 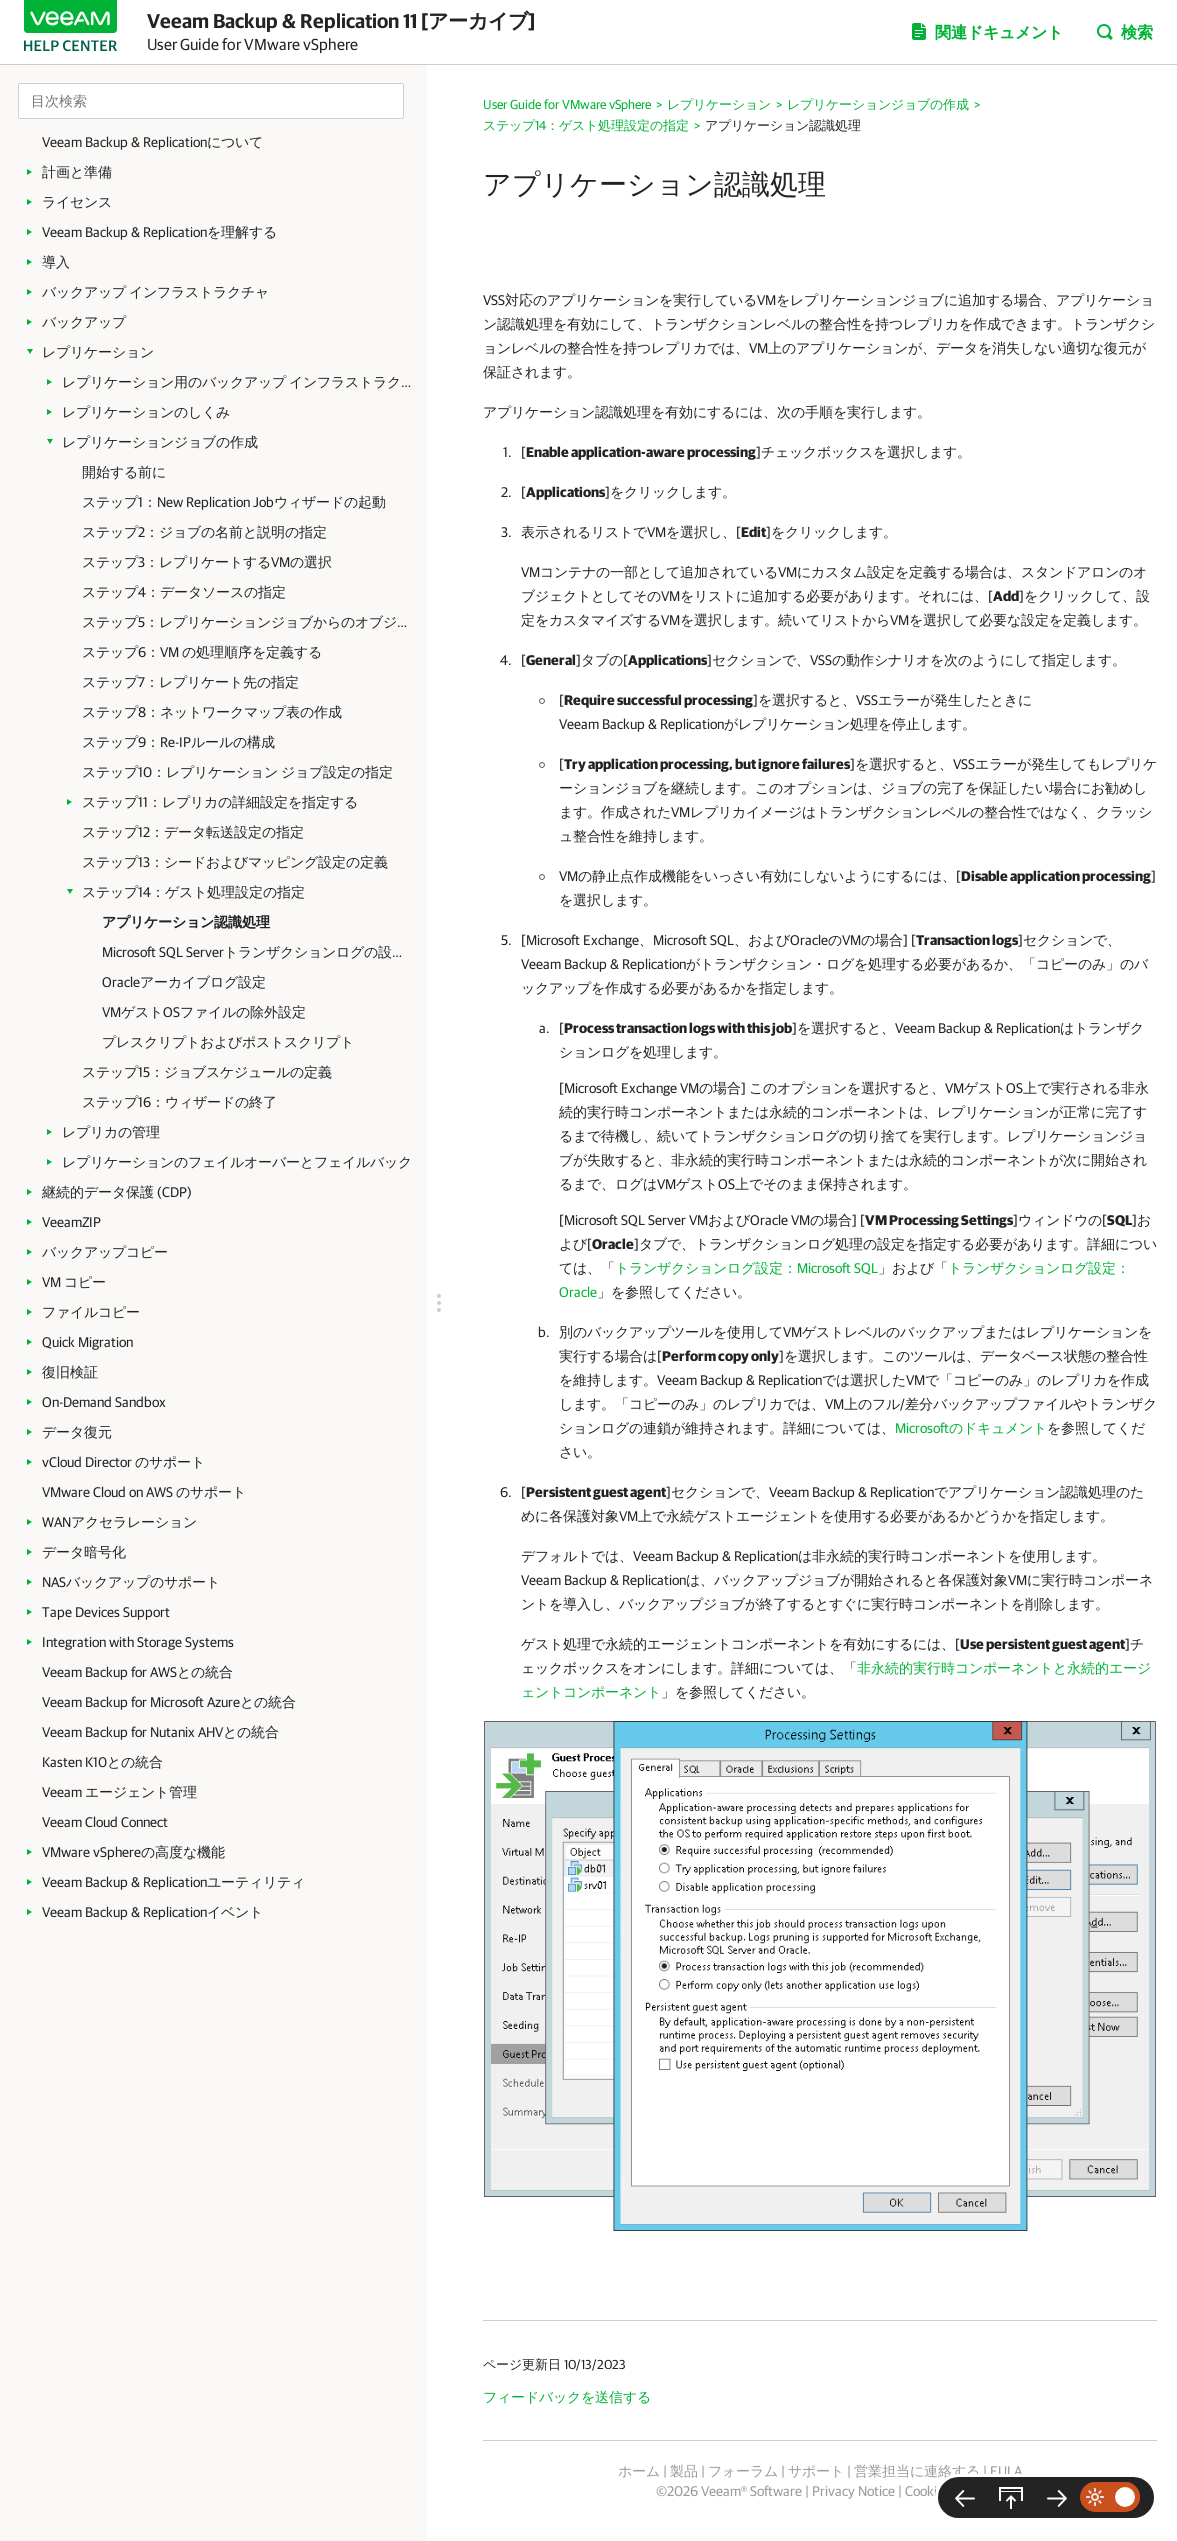 What do you see at coordinates (102, 1762) in the screenshot?
I see `Kasten K10との統合` at bounding box center [102, 1762].